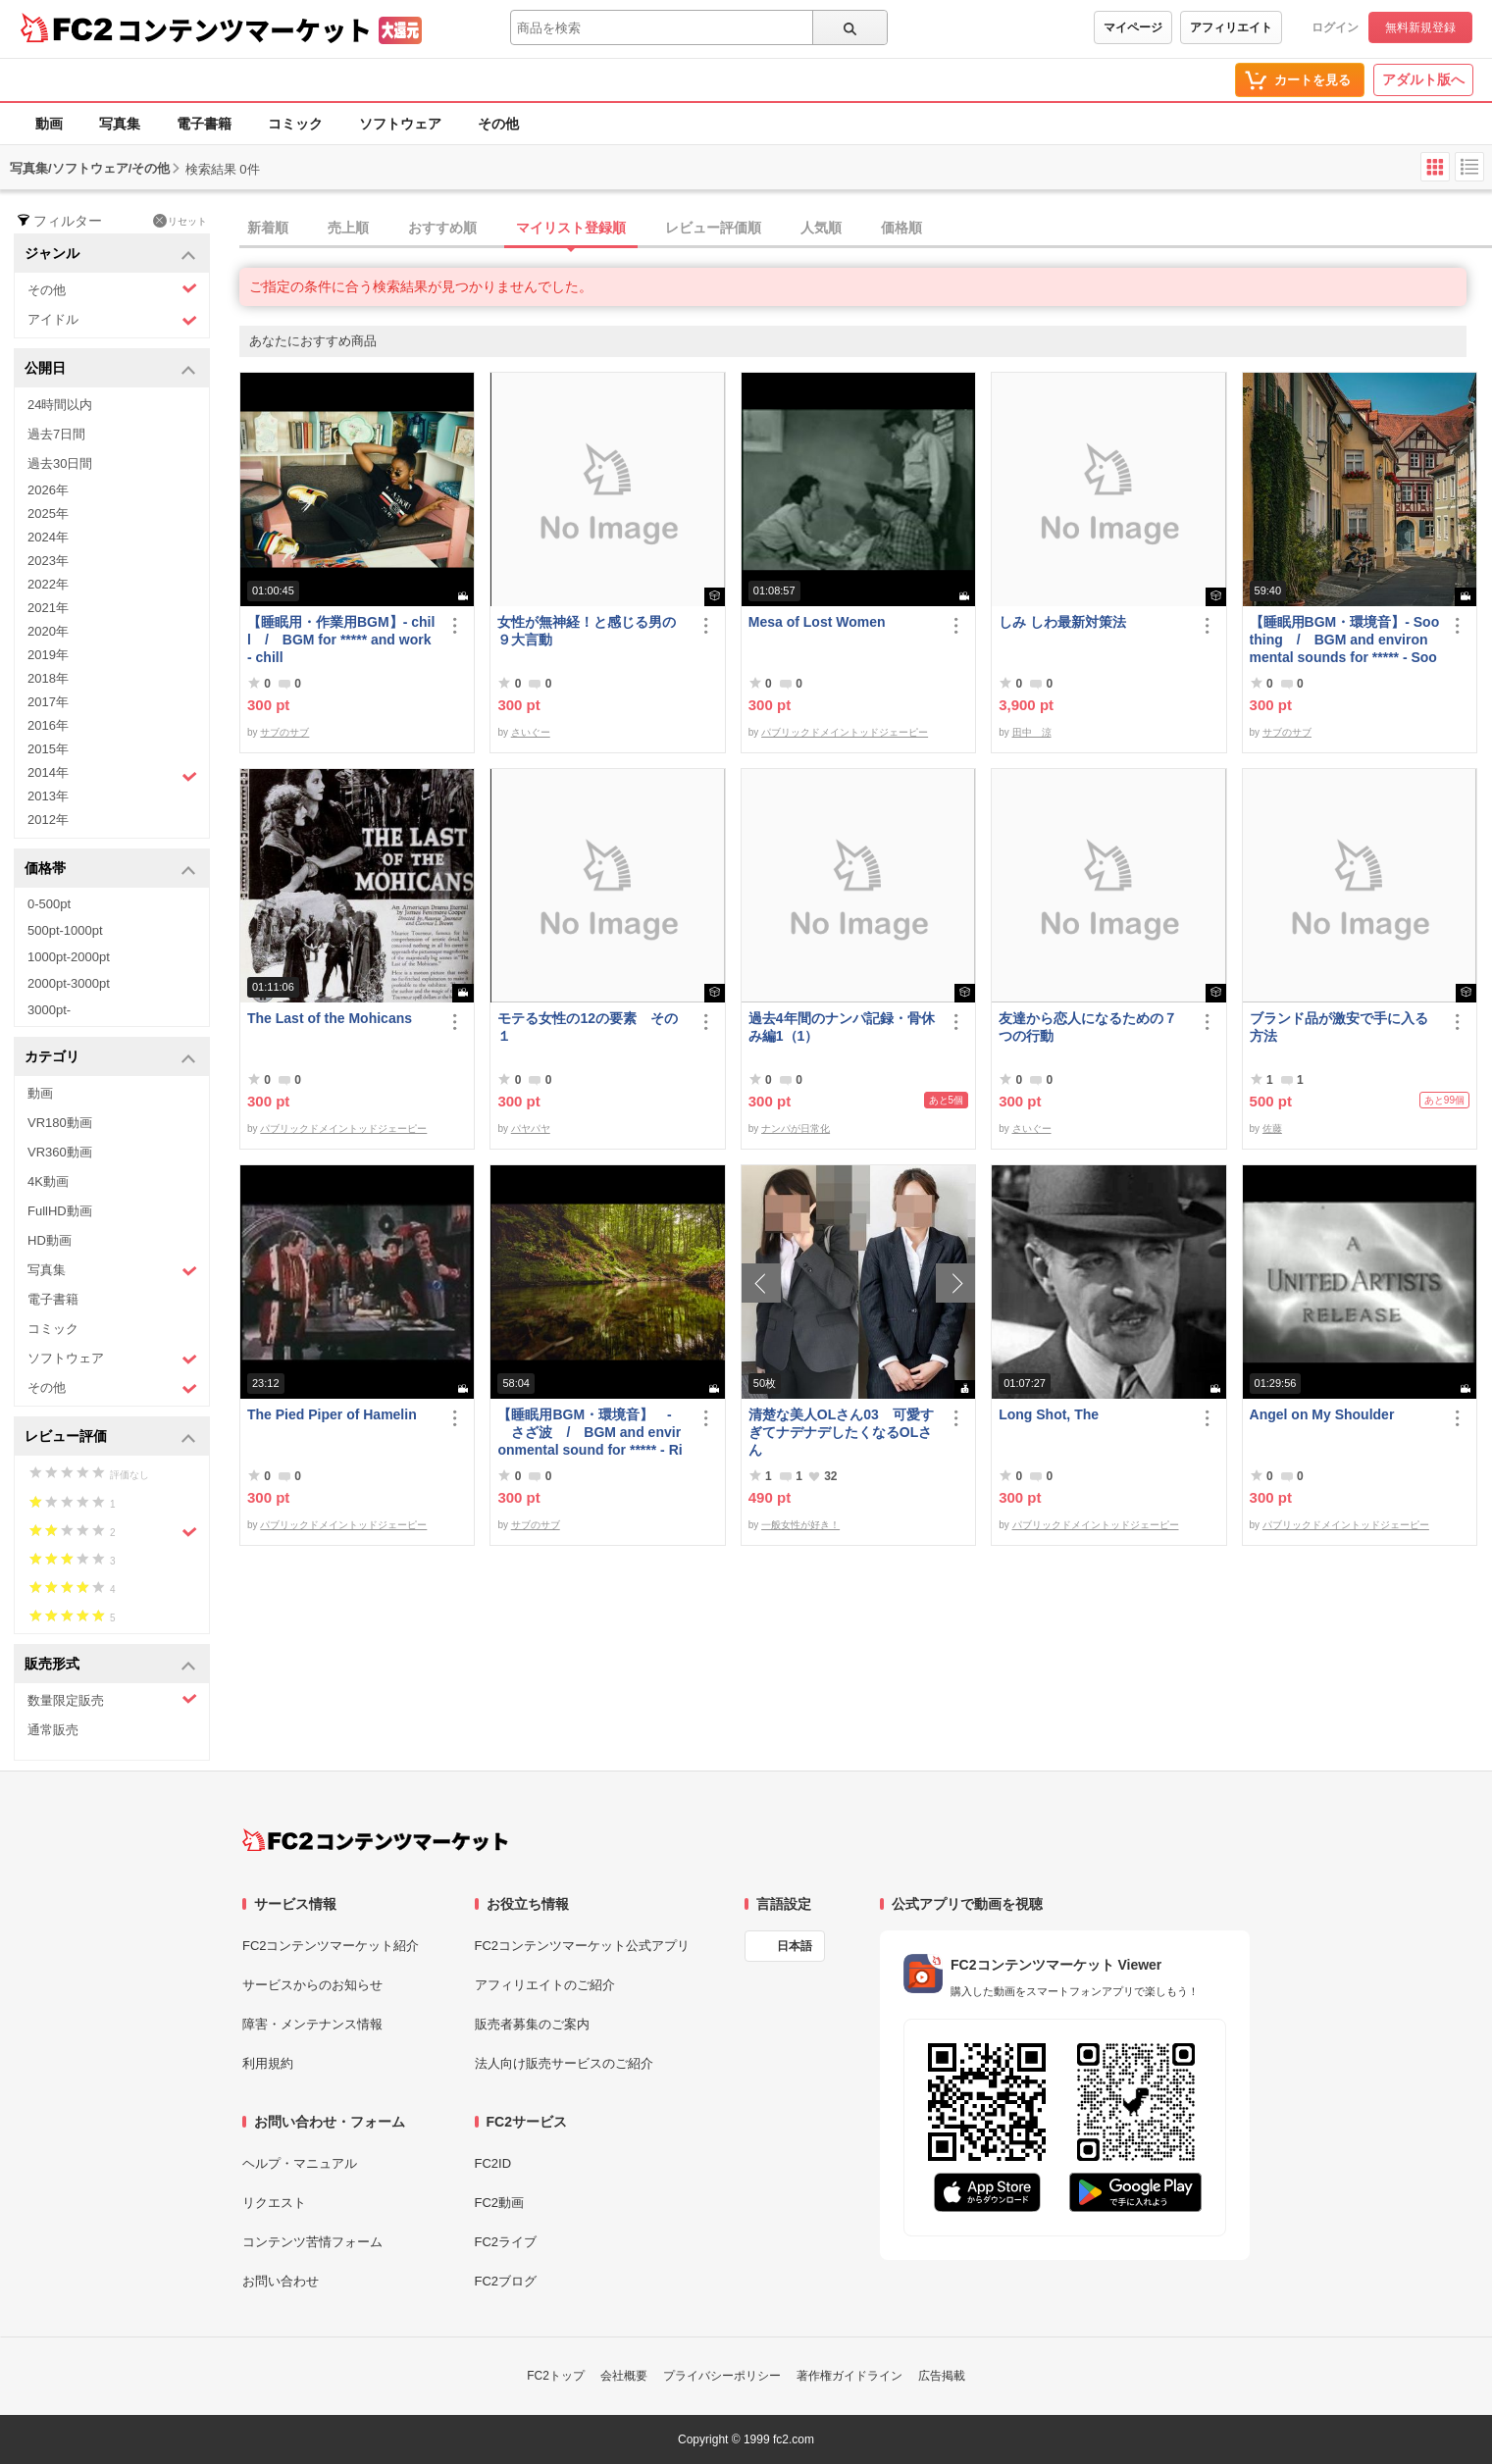 Image resolution: width=1492 pixels, height=2464 pixels. I want to click on FC2ライブ, so click(506, 2241).